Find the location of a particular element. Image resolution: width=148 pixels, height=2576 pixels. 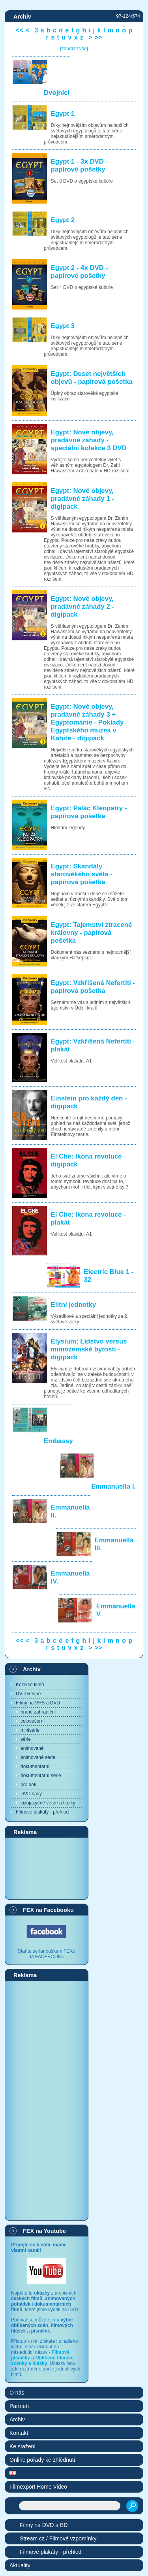

Egypt: Nové objevy, pradávné záhady 2 - digipack is located at coordinates (82, 606).